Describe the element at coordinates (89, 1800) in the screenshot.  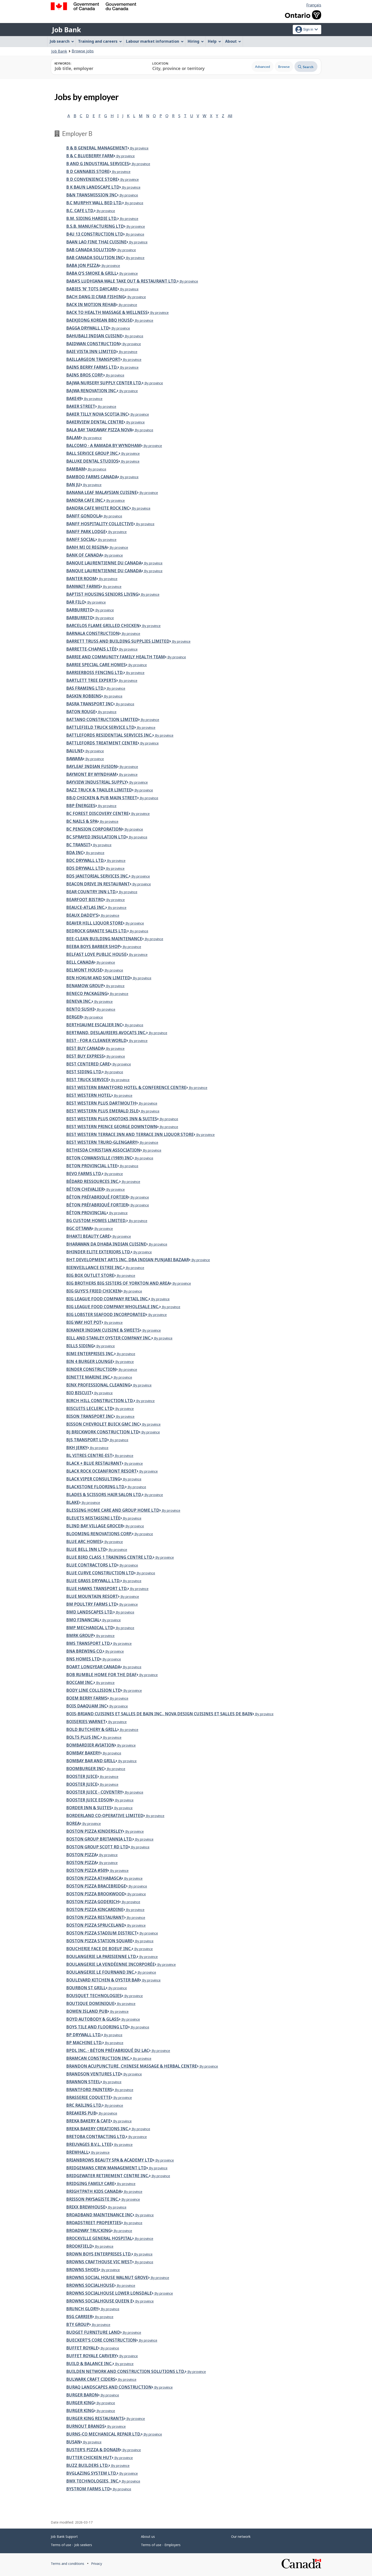
I see `BOOSTER JUICE EDSON` at that location.